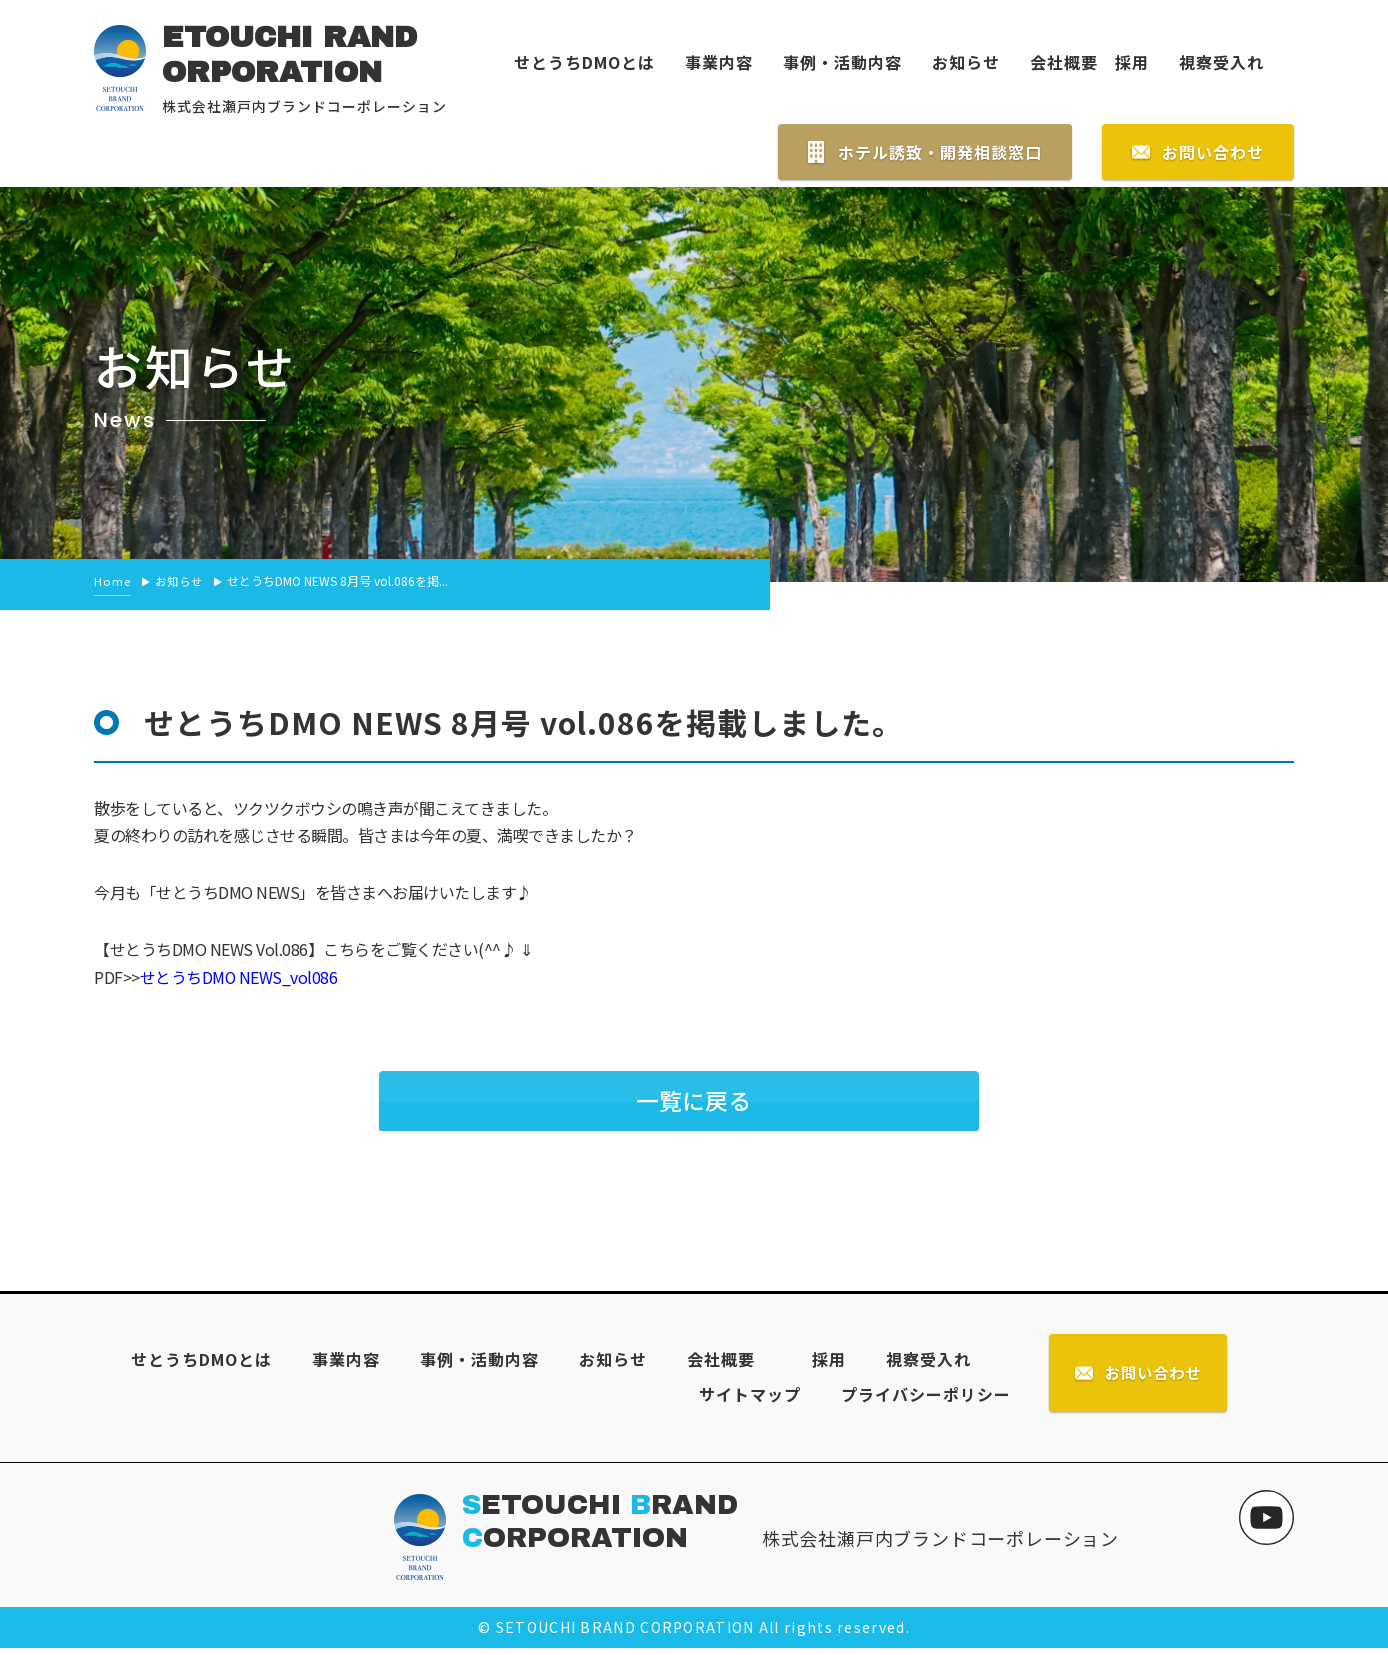 The width and height of the screenshot is (1388, 1655). Describe the element at coordinates (112, 581) in the screenshot. I see `Home` at that location.